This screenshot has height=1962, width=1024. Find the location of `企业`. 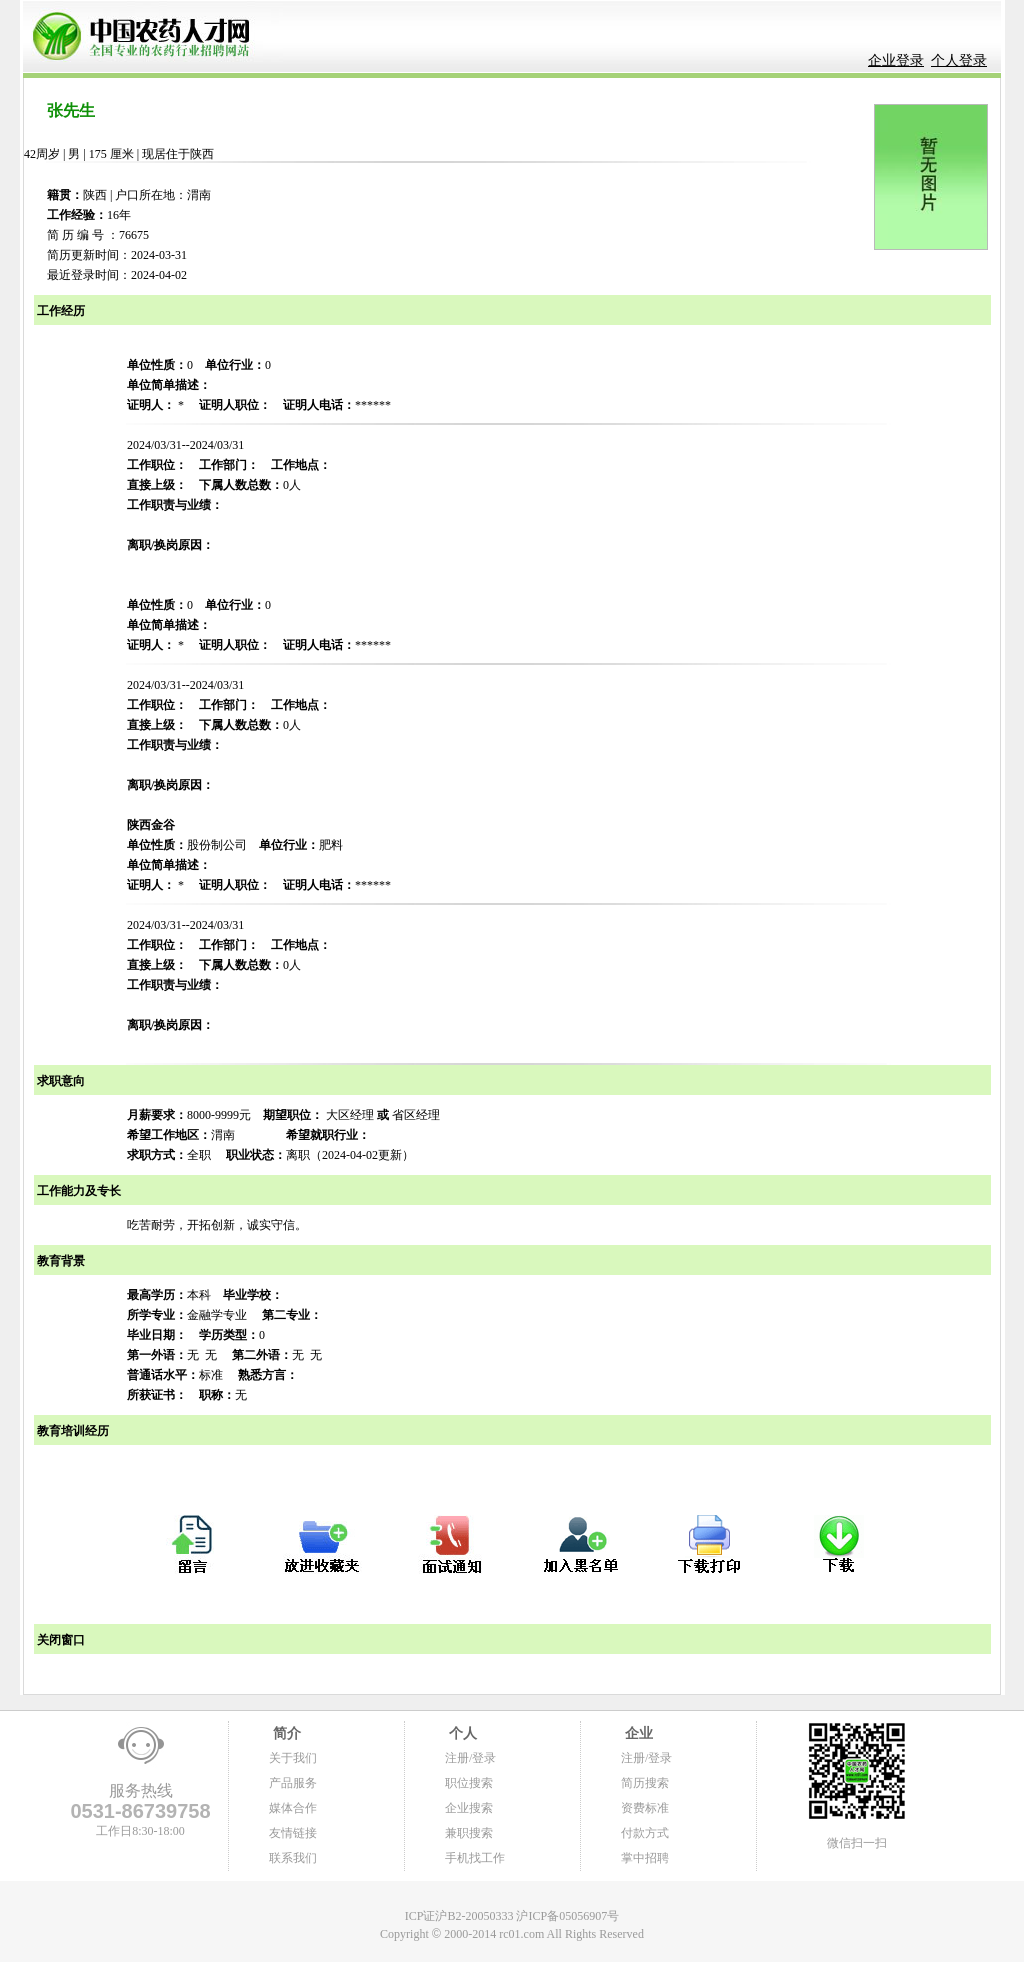

企业 is located at coordinates (637, 1733).